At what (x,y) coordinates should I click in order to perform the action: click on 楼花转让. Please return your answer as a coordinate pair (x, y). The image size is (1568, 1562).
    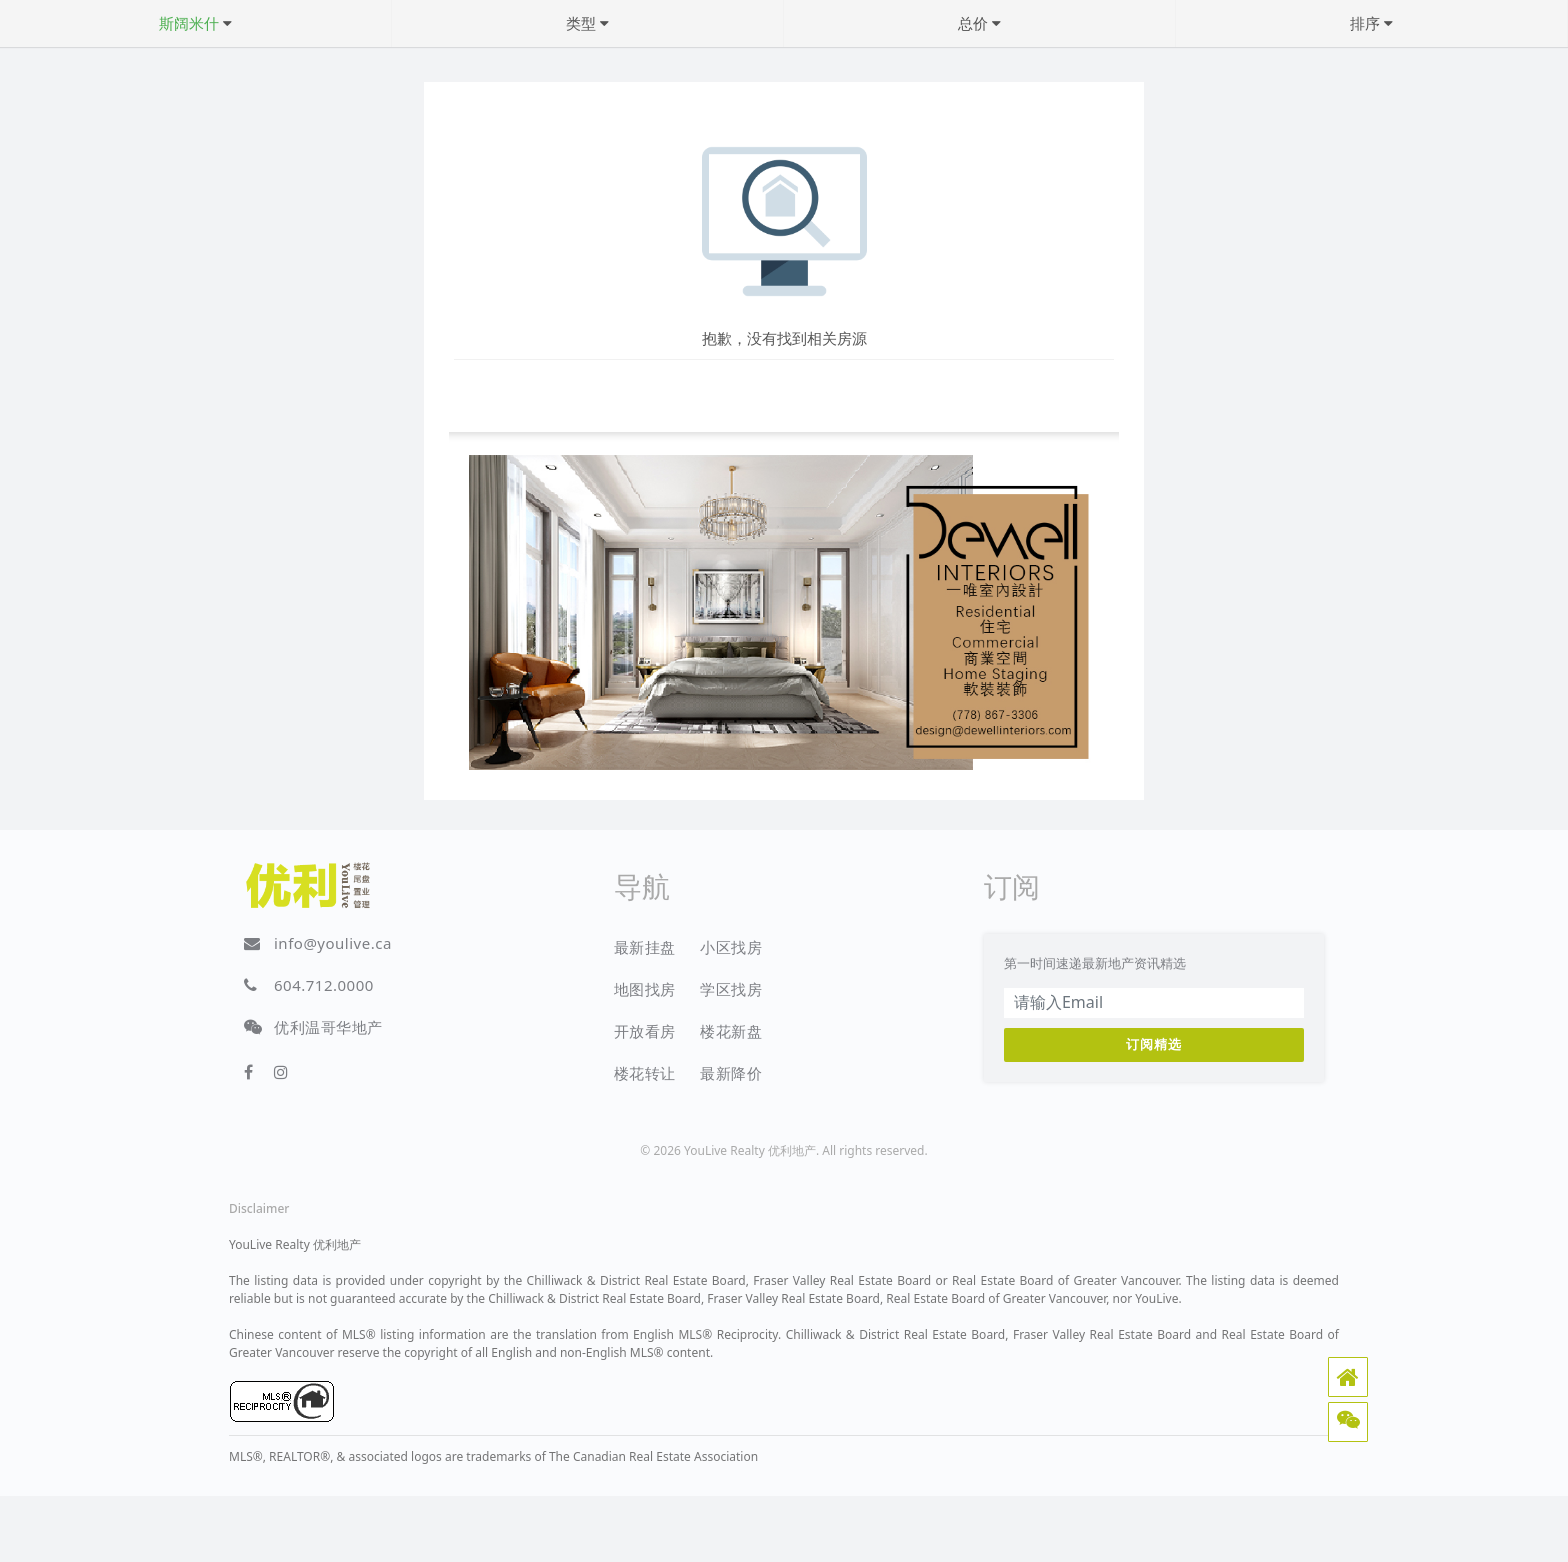
    Looking at the image, I should click on (645, 1073).